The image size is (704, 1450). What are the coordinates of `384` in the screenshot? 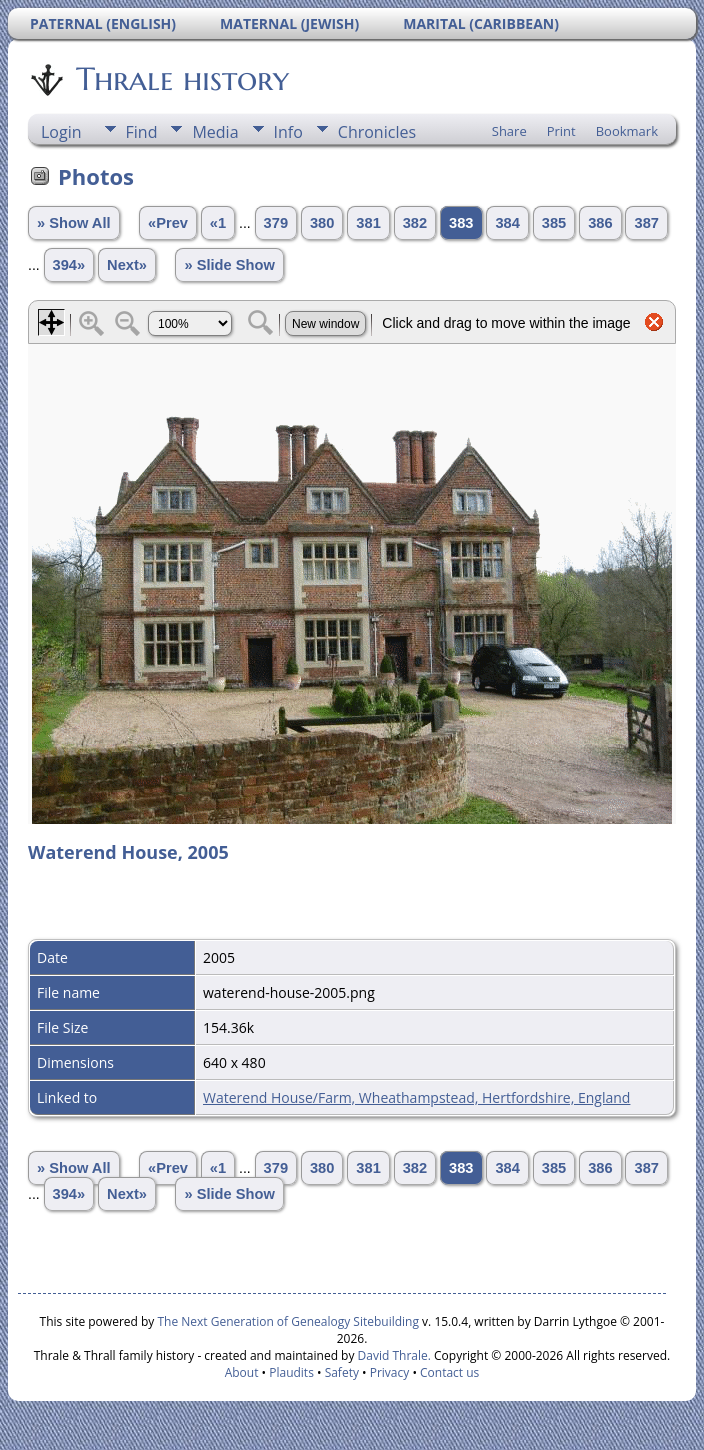 It's located at (507, 223).